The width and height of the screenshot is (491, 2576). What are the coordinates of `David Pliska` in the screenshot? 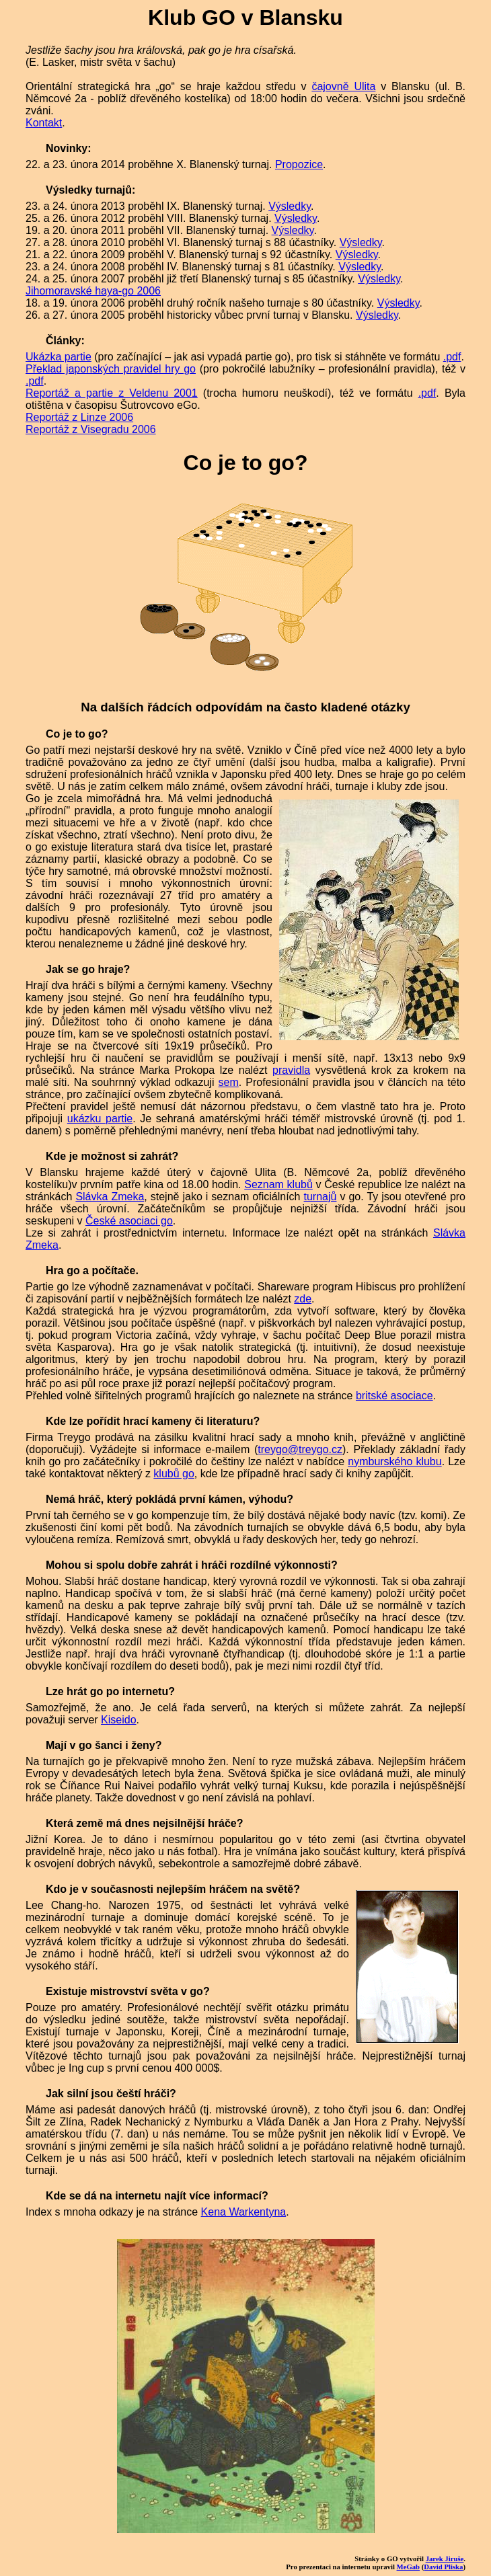 It's located at (443, 2567).